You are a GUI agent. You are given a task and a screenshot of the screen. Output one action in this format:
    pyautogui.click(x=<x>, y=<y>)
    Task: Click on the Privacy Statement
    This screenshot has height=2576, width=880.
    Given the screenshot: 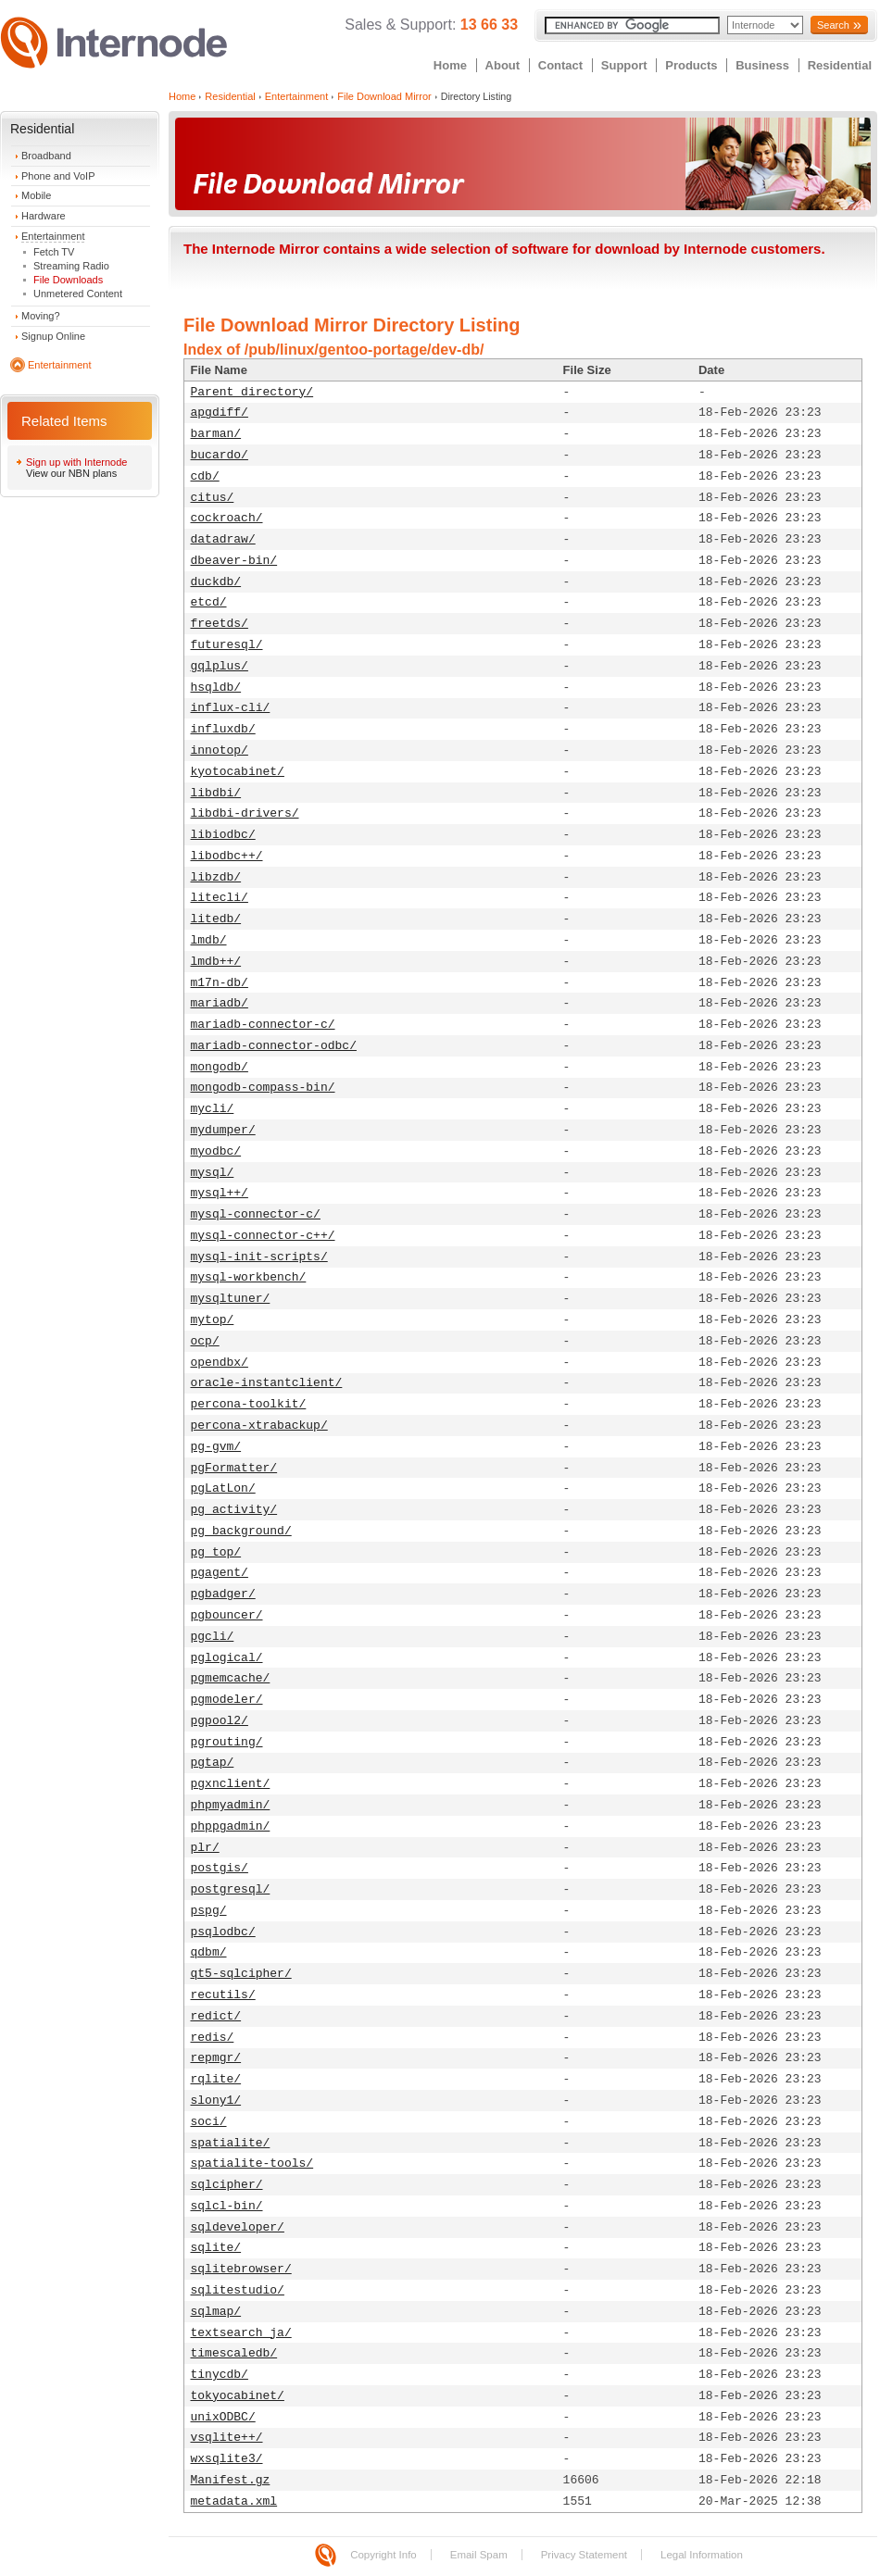 What is the action you would take?
    pyautogui.click(x=584, y=2554)
    